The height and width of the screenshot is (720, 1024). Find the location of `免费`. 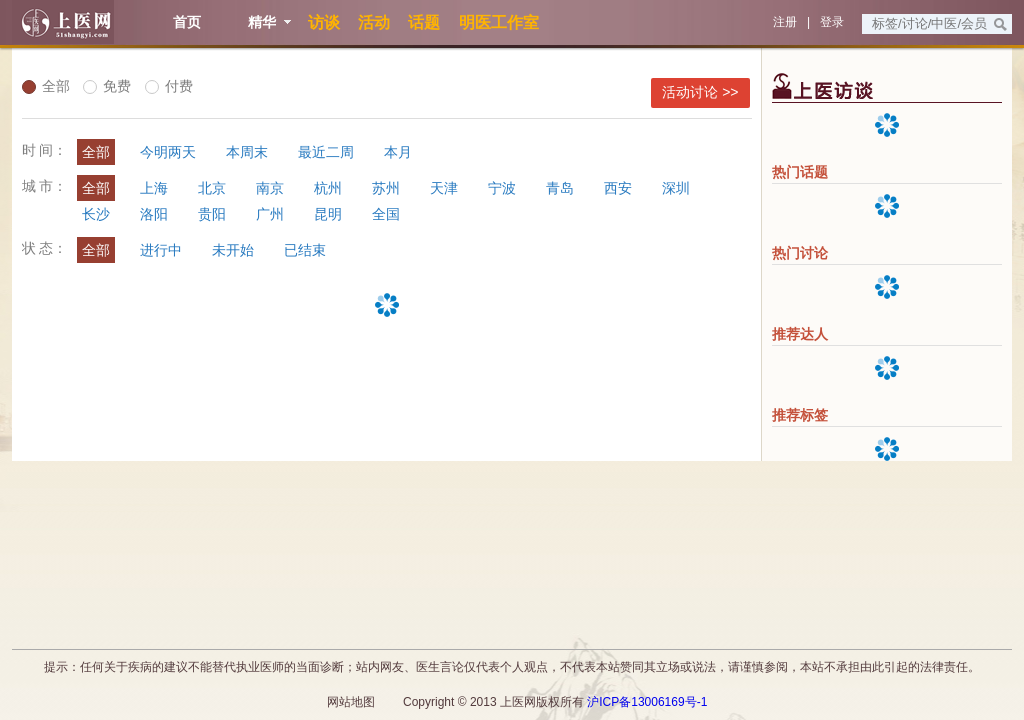

免费 is located at coordinates (107, 86).